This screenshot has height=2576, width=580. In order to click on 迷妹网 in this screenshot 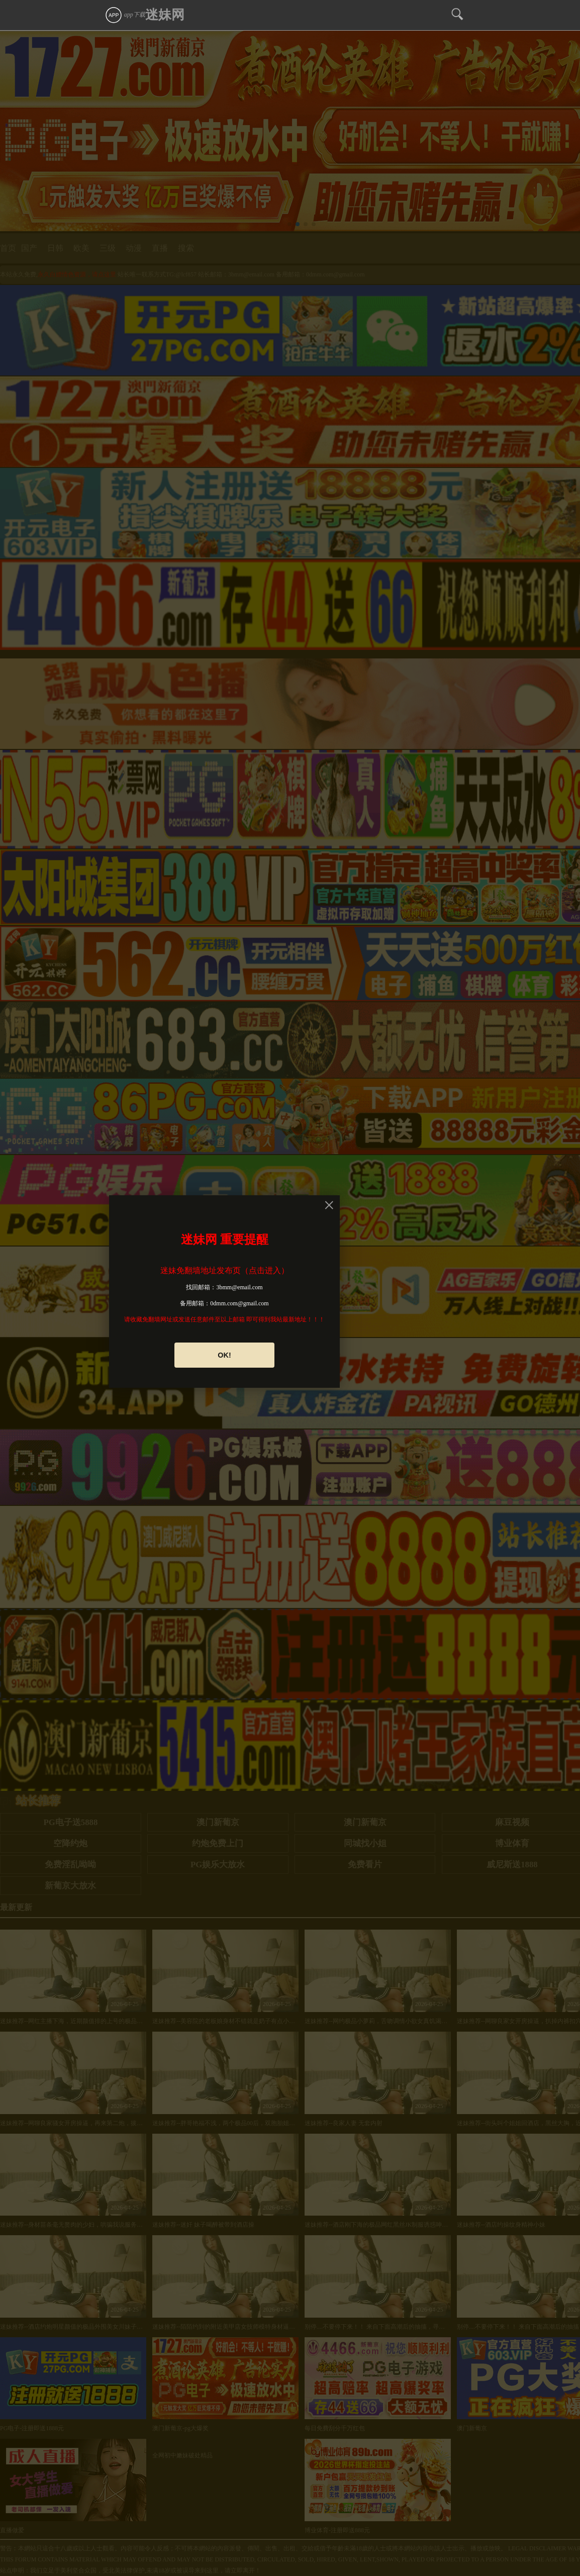, I will do `click(164, 15)`.